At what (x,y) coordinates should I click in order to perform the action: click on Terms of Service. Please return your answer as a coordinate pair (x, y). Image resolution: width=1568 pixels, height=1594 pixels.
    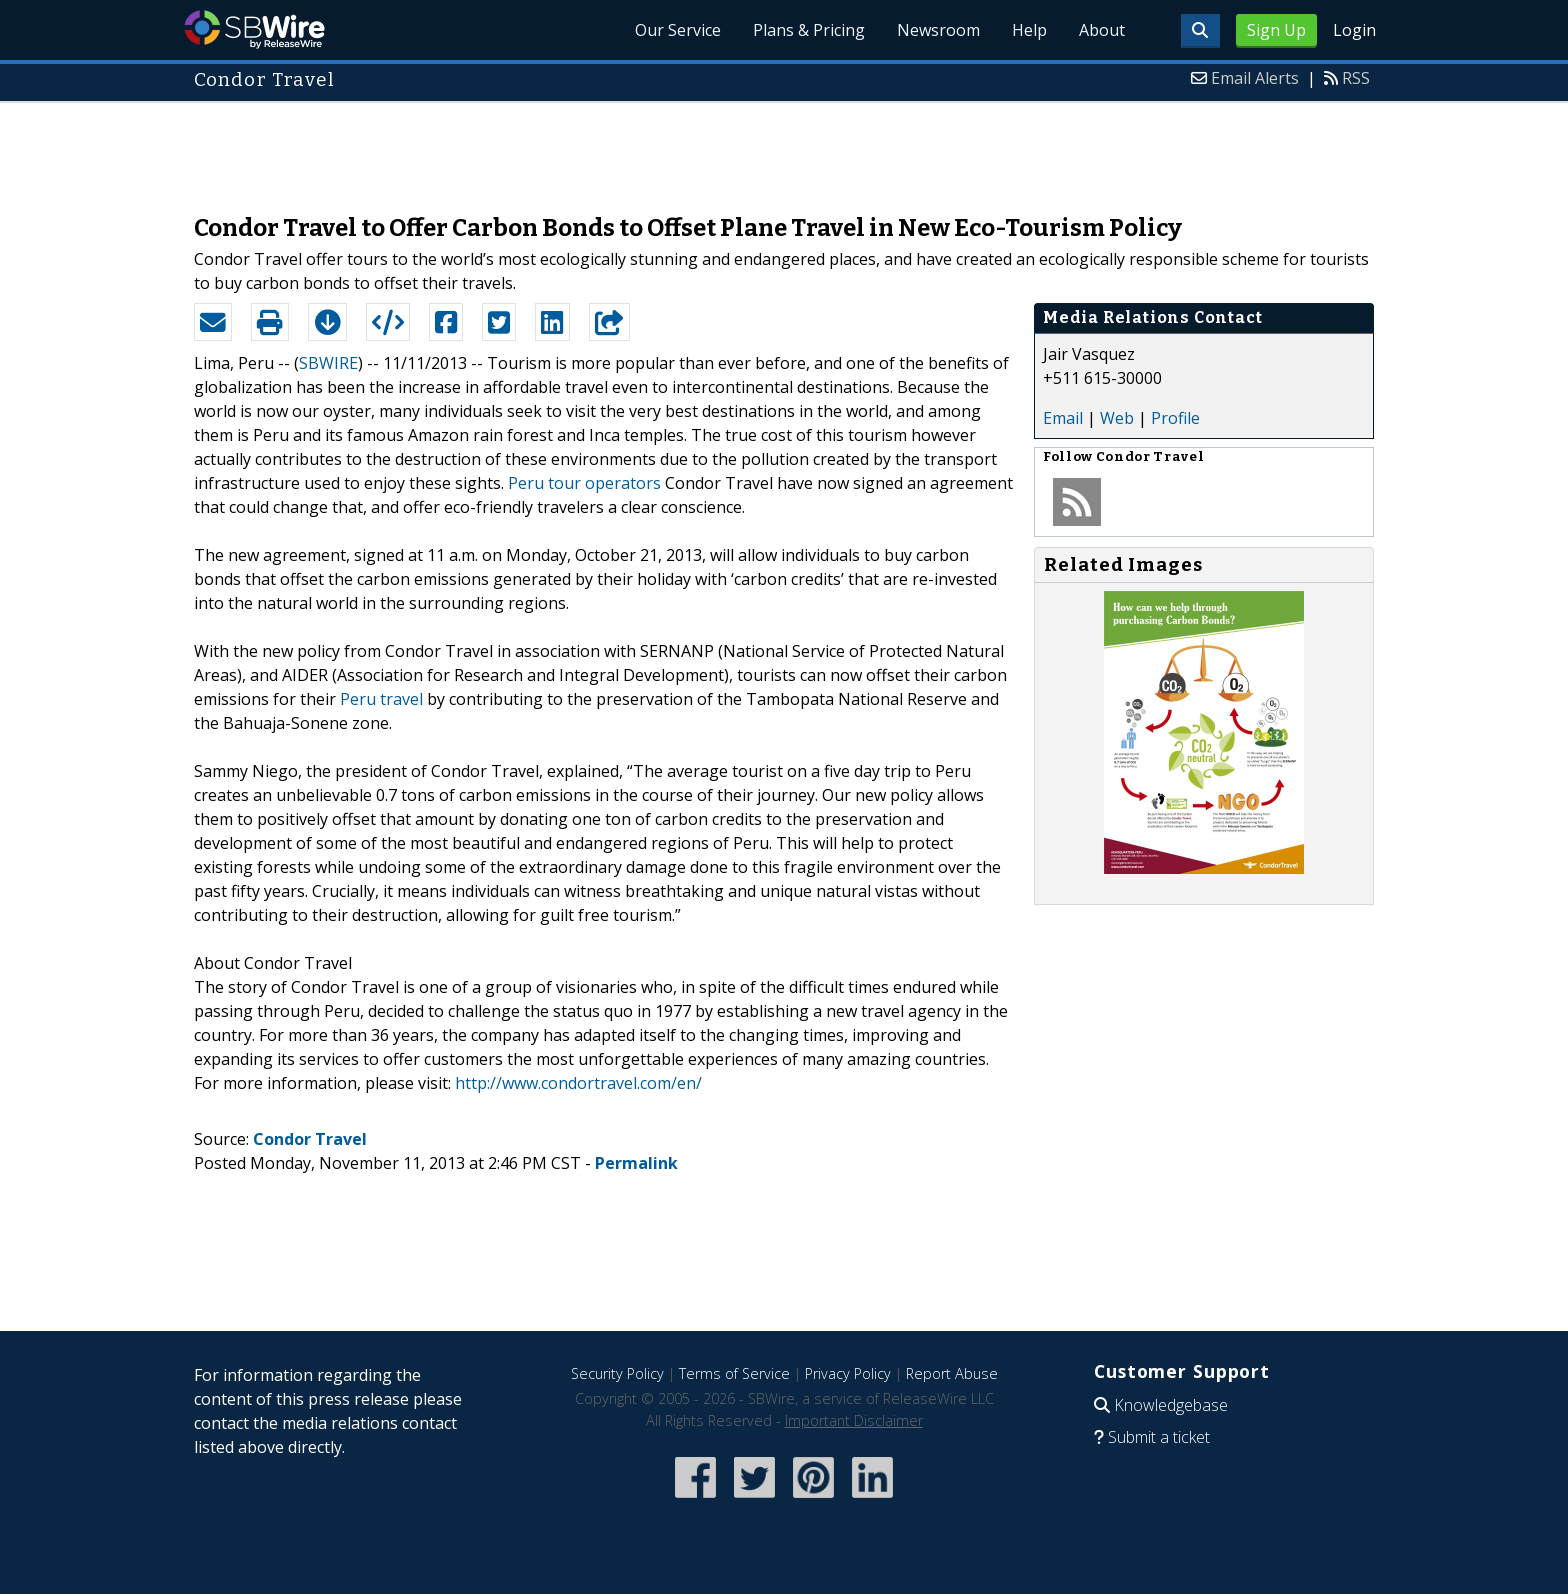
    Looking at the image, I should click on (734, 1373).